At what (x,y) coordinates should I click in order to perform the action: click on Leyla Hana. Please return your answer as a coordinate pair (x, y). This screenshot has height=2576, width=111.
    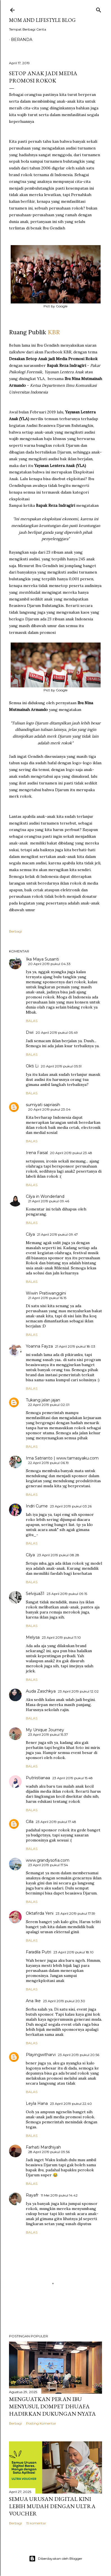
    Looking at the image, I should click on (37, 2103).